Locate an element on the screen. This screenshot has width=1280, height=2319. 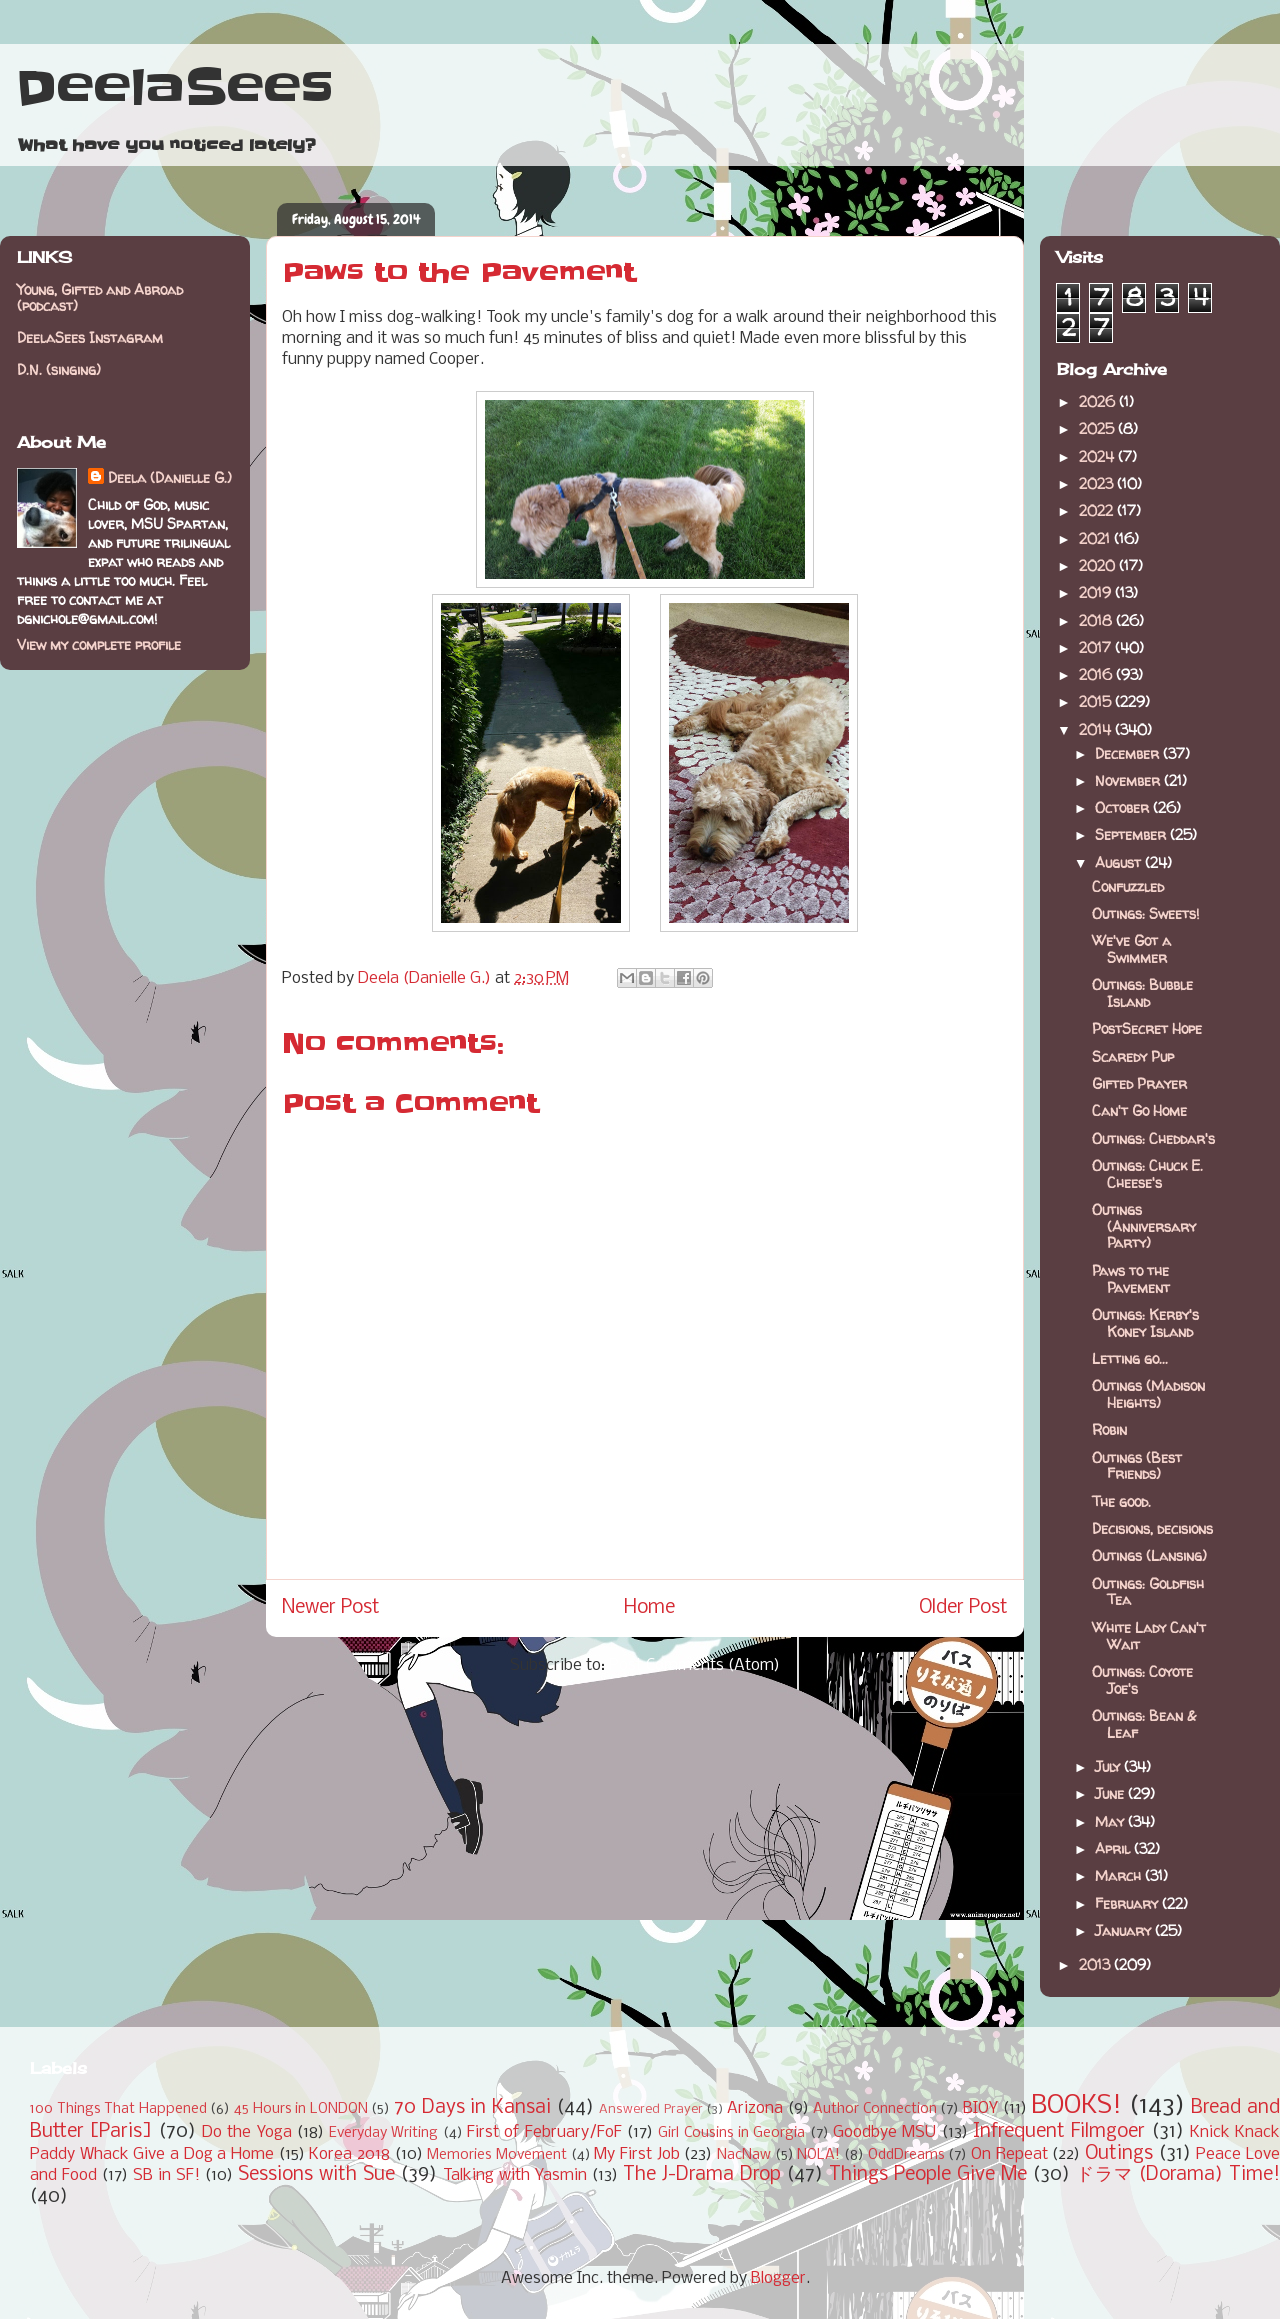
Newer Post is located at coordinates (331, 1608).